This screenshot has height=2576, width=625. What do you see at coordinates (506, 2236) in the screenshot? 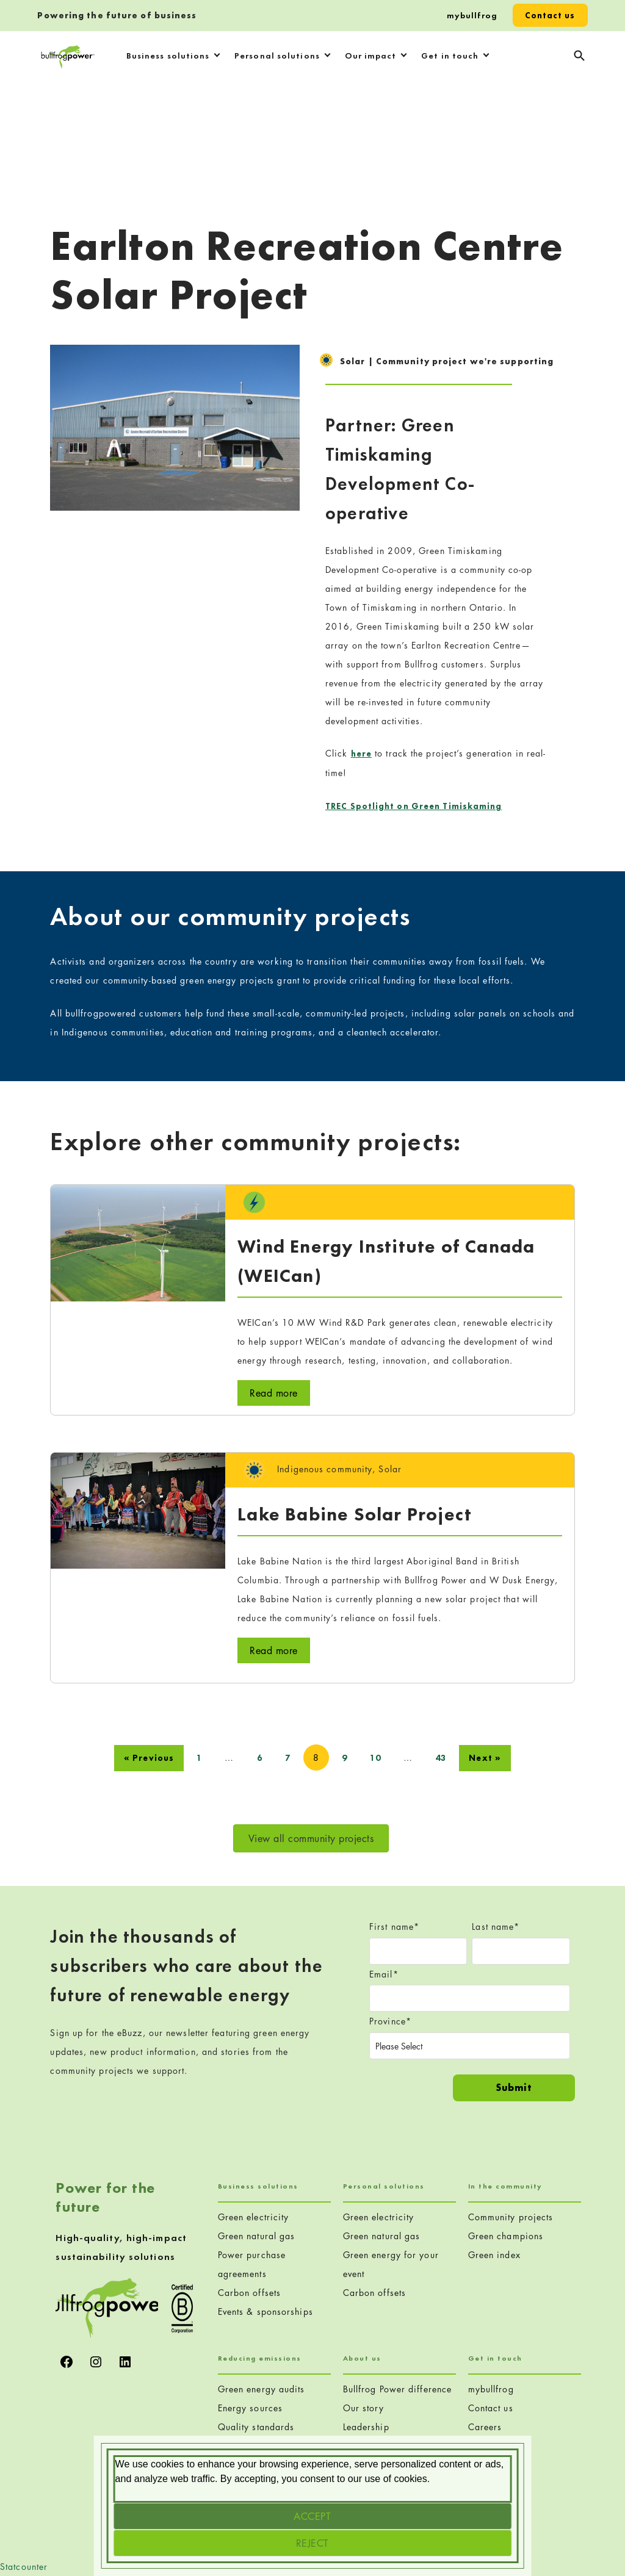
I see `Green champions` at bounding box center [506, 2236].